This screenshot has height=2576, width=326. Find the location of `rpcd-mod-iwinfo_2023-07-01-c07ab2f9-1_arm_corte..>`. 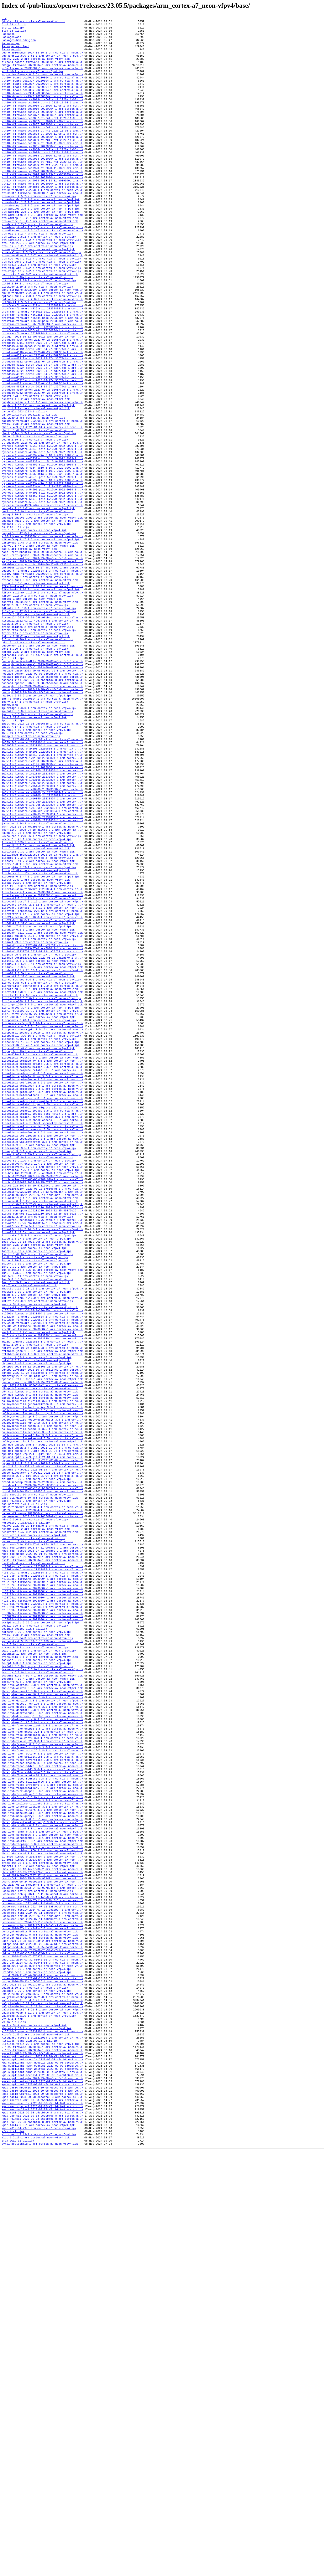

rpcd-mod-iwinfo_2023-07-01-c07ab2f9-1_arm_corte..> is located at coordinates (42, 1854).